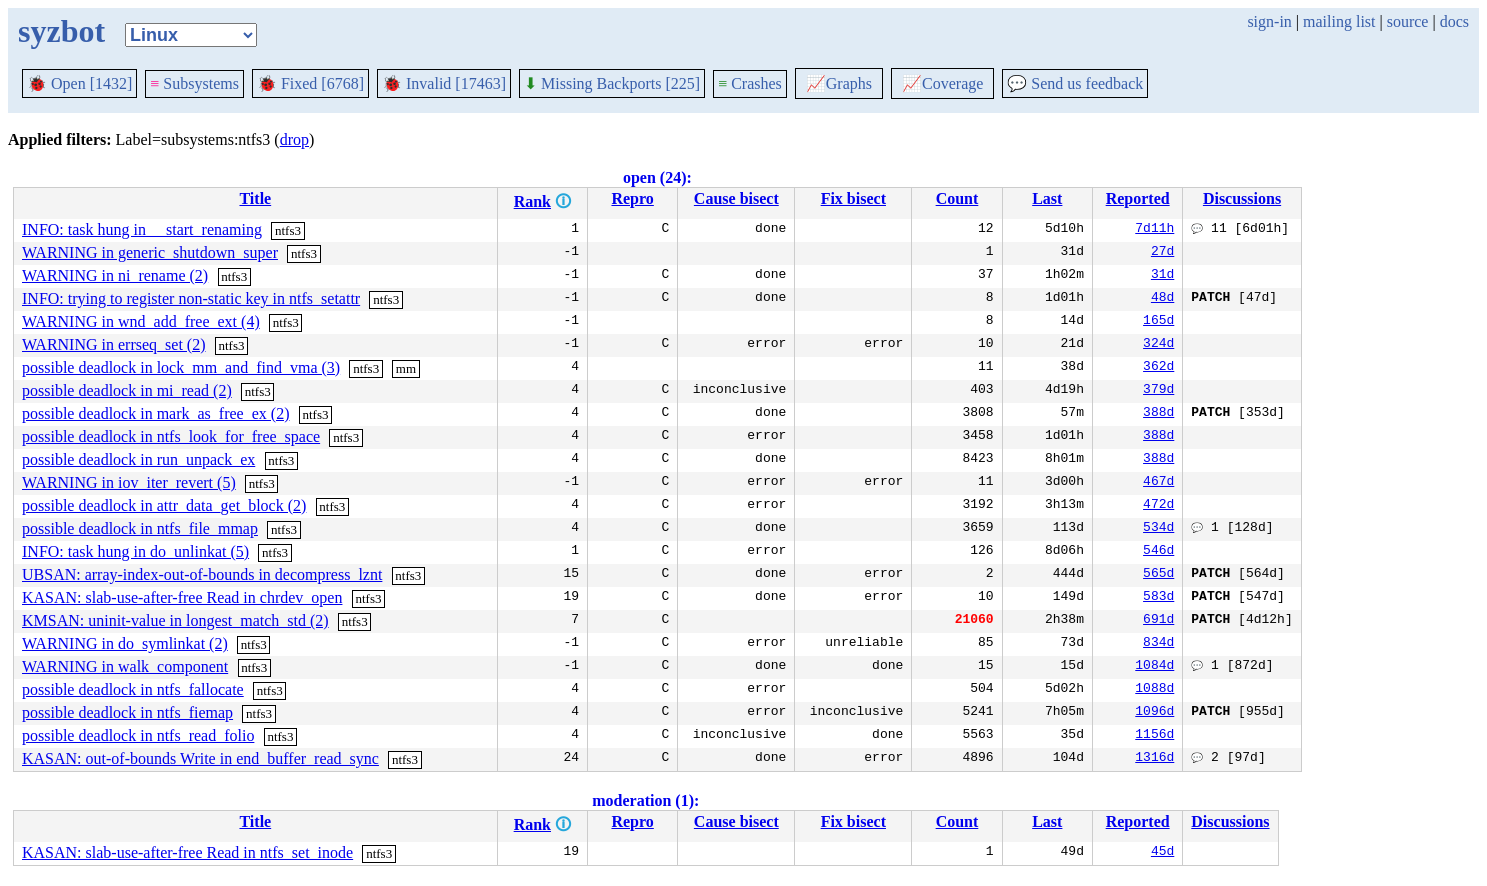 This screenshot has height=886, width=1487. Describe the element at coordinates (1162, 853) in the screenshot. I see `45d` at that location.